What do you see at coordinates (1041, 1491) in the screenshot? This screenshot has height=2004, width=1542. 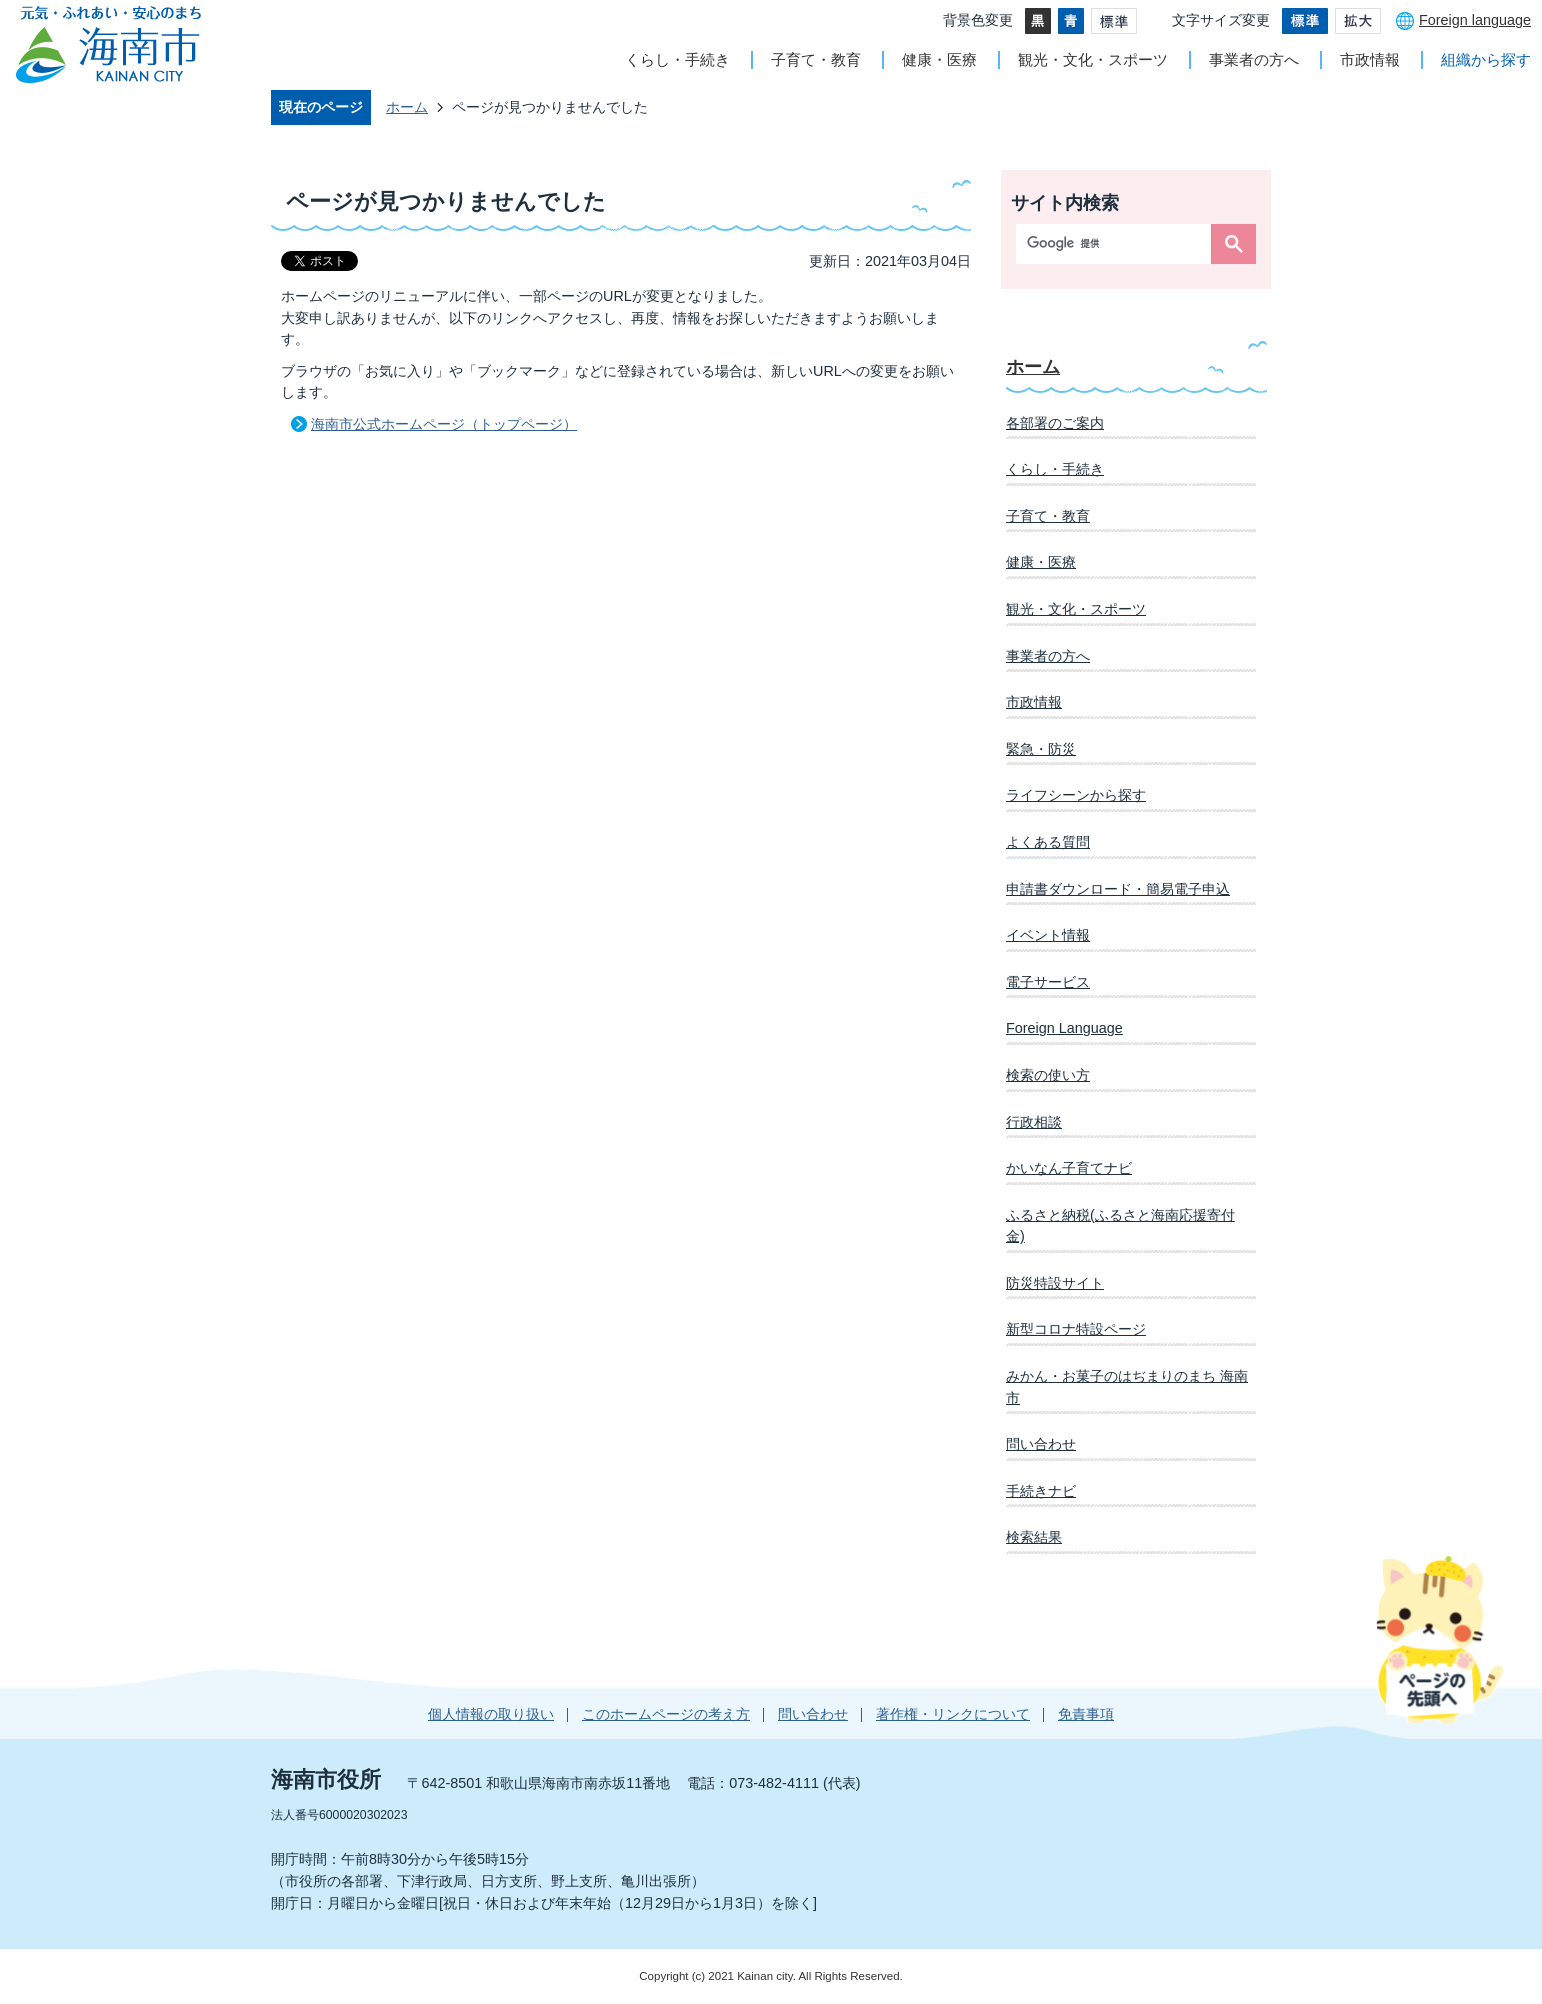 I see `手続きナビ` at bounding box center [1041, 1491].